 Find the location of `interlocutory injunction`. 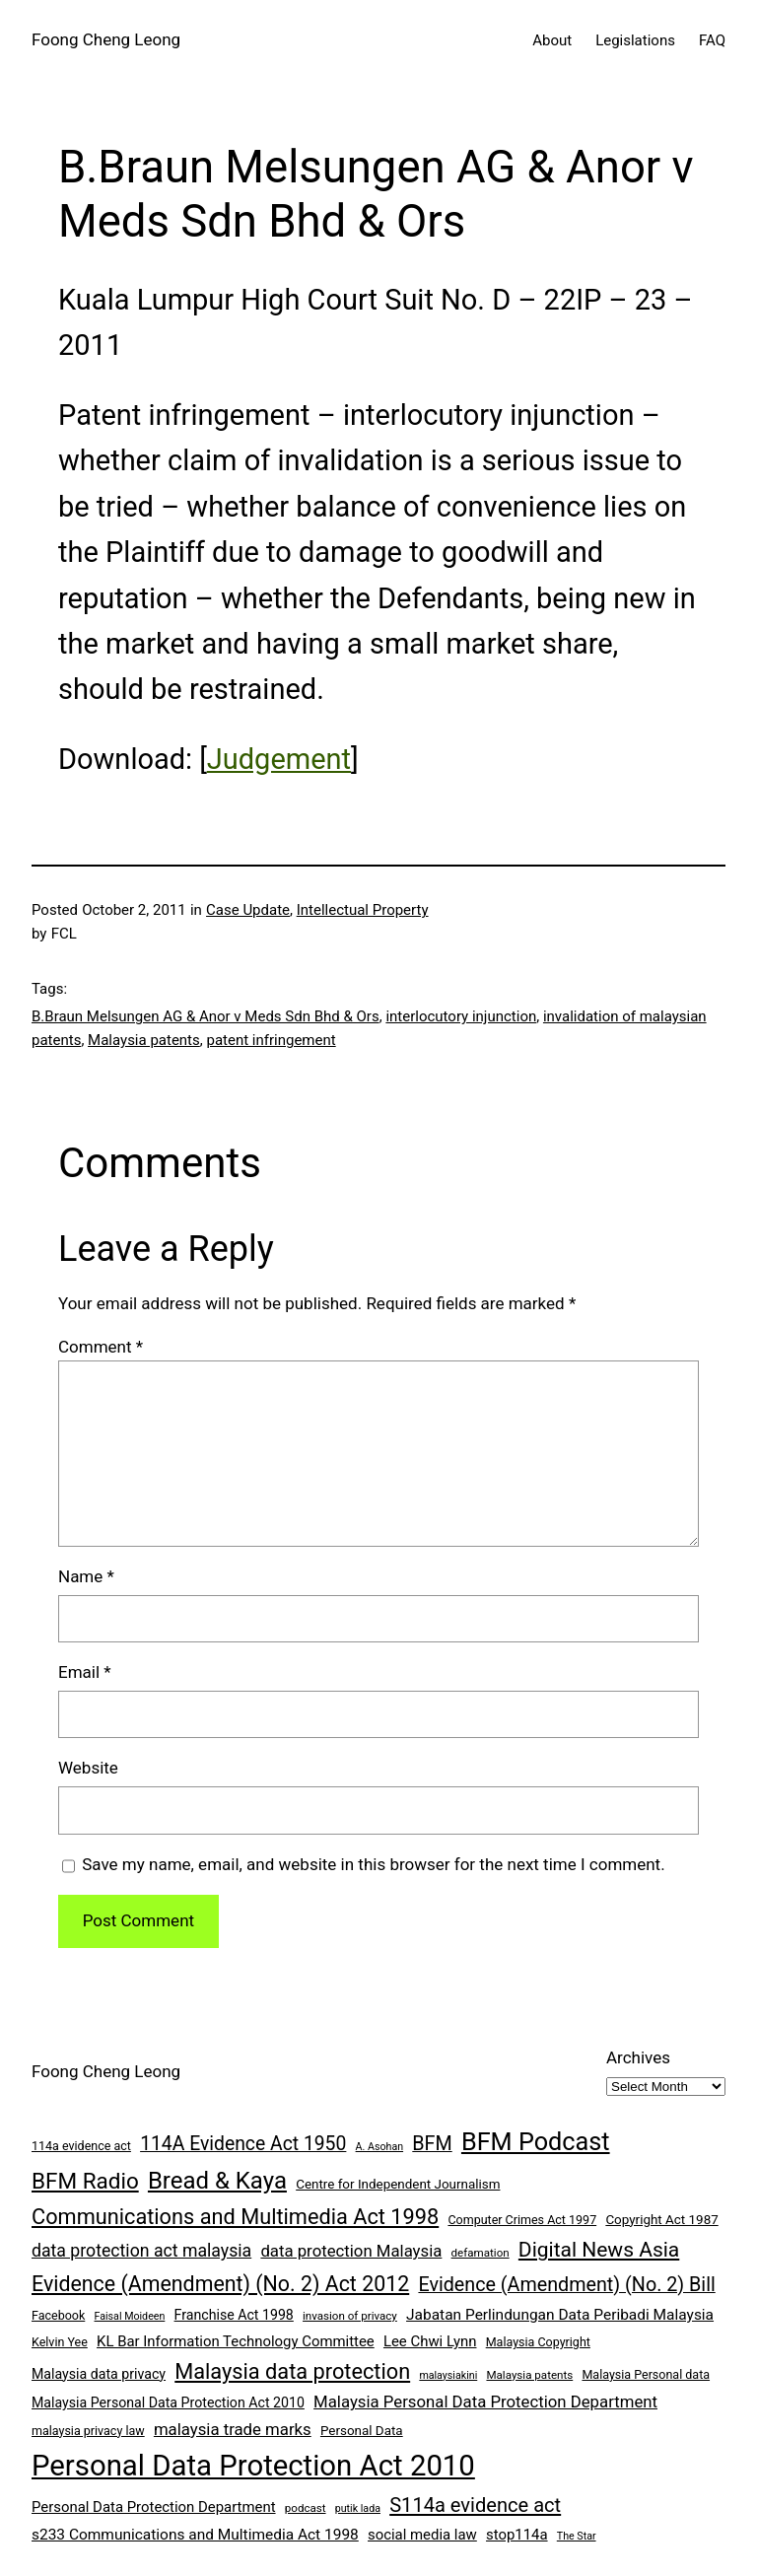

interlocutory injunction is located at coordinates (460, 1016).